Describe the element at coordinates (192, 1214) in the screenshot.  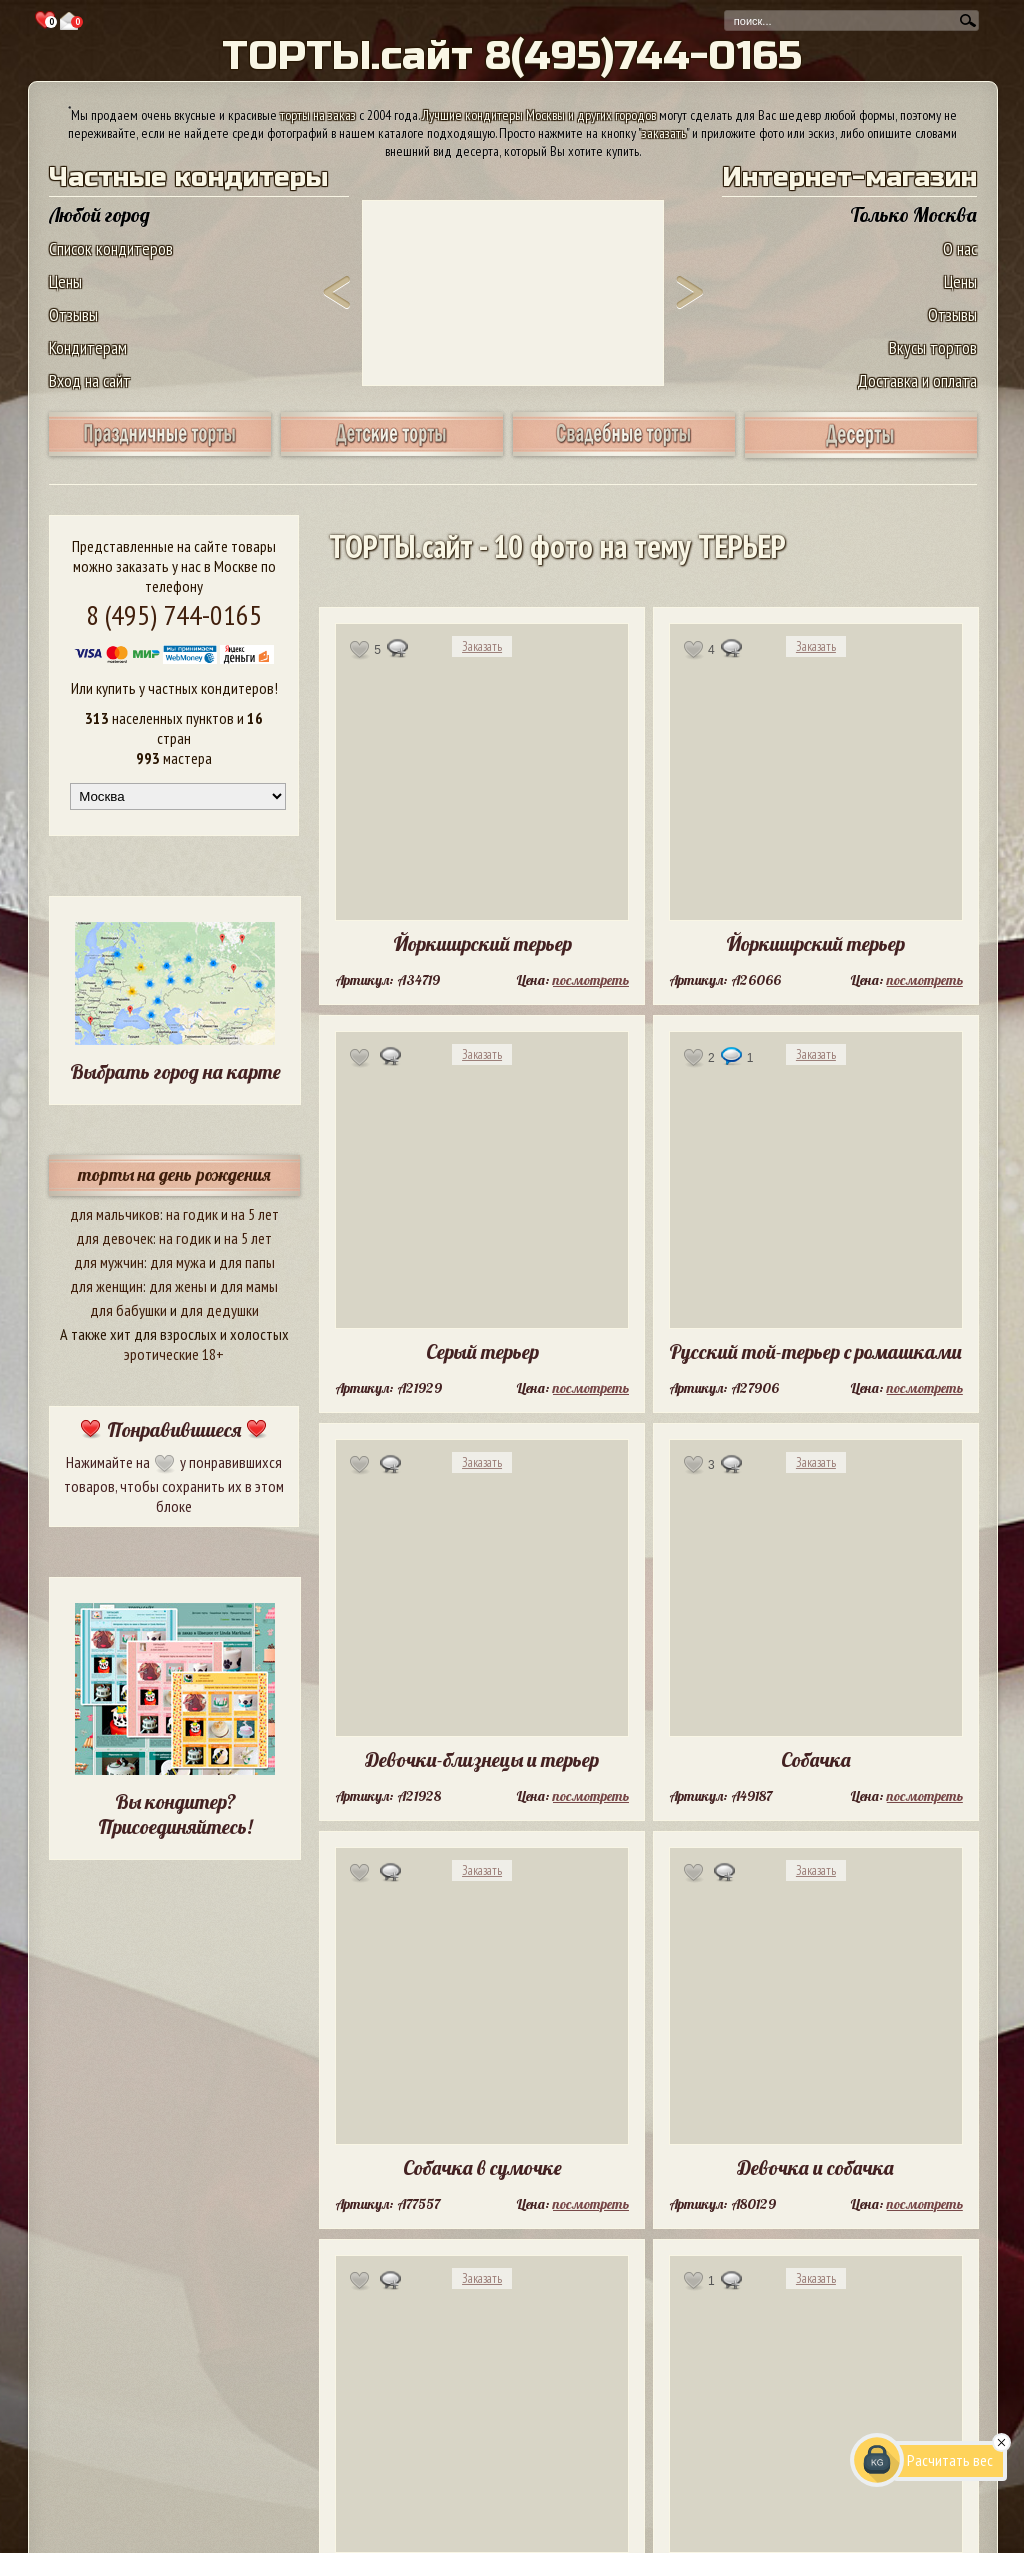
I see `на годик` at that location.